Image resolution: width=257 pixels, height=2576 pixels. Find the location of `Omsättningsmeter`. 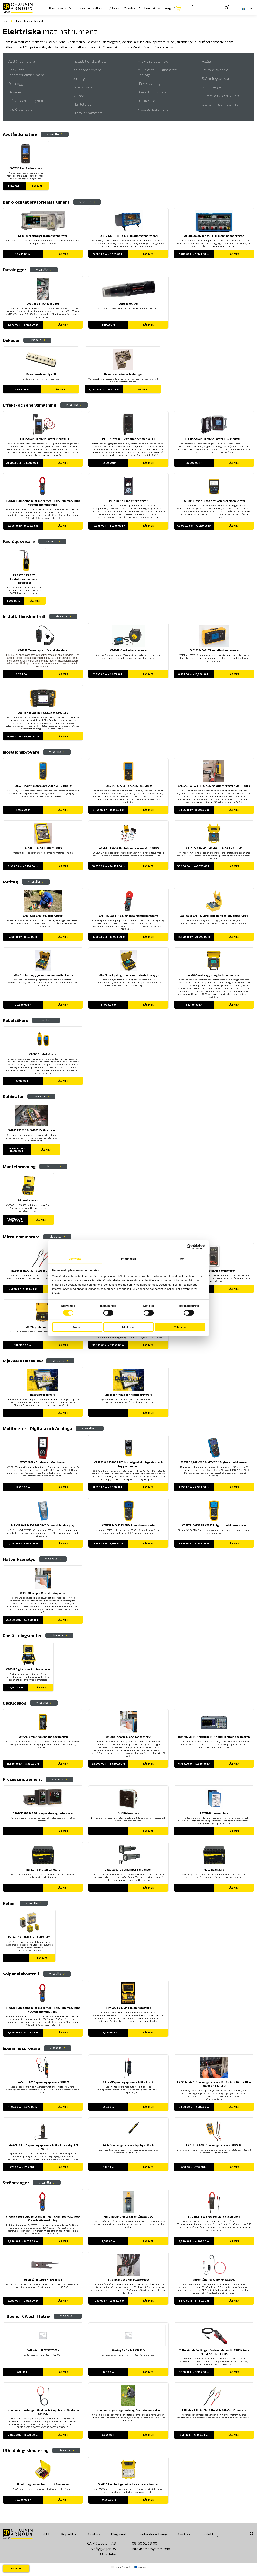

Omsättningsmeter is located at coordinates (152, 92).